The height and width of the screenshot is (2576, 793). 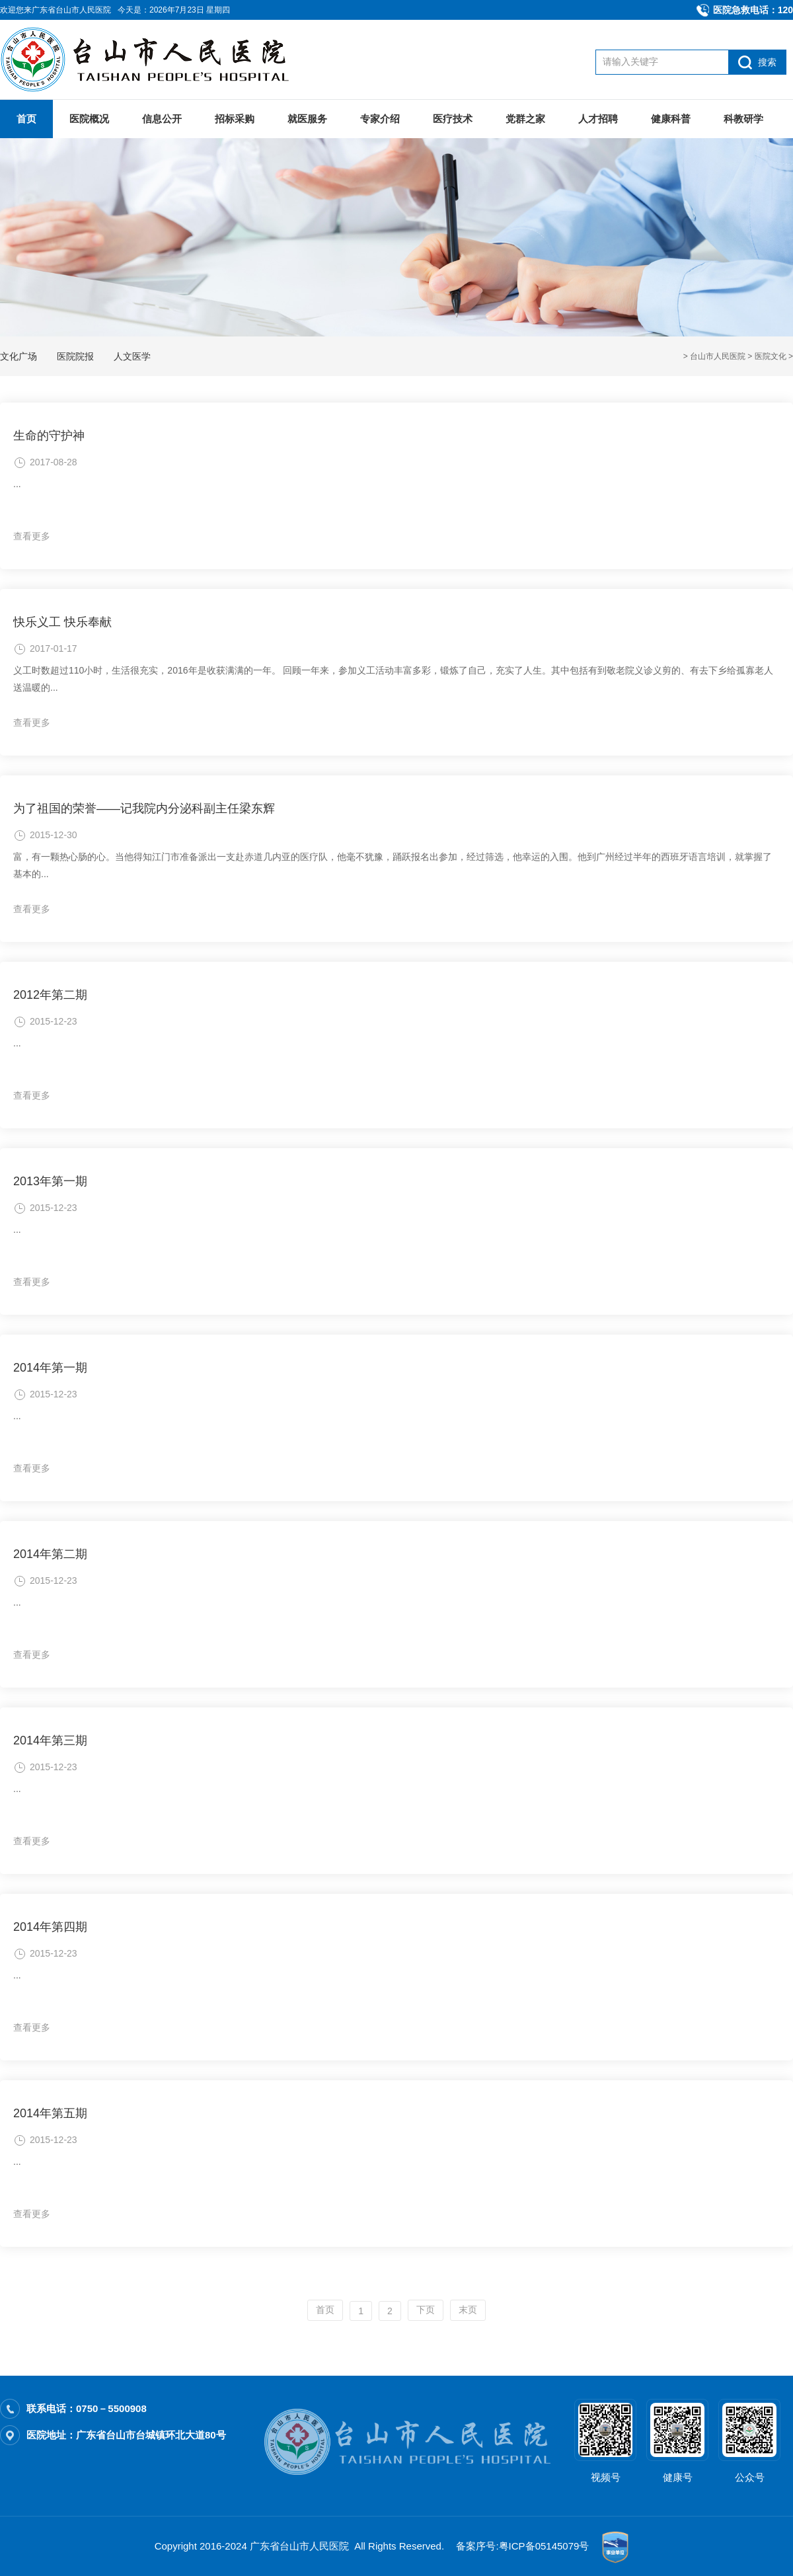 I want to click on 科教研学, so click(x=743, y=118).